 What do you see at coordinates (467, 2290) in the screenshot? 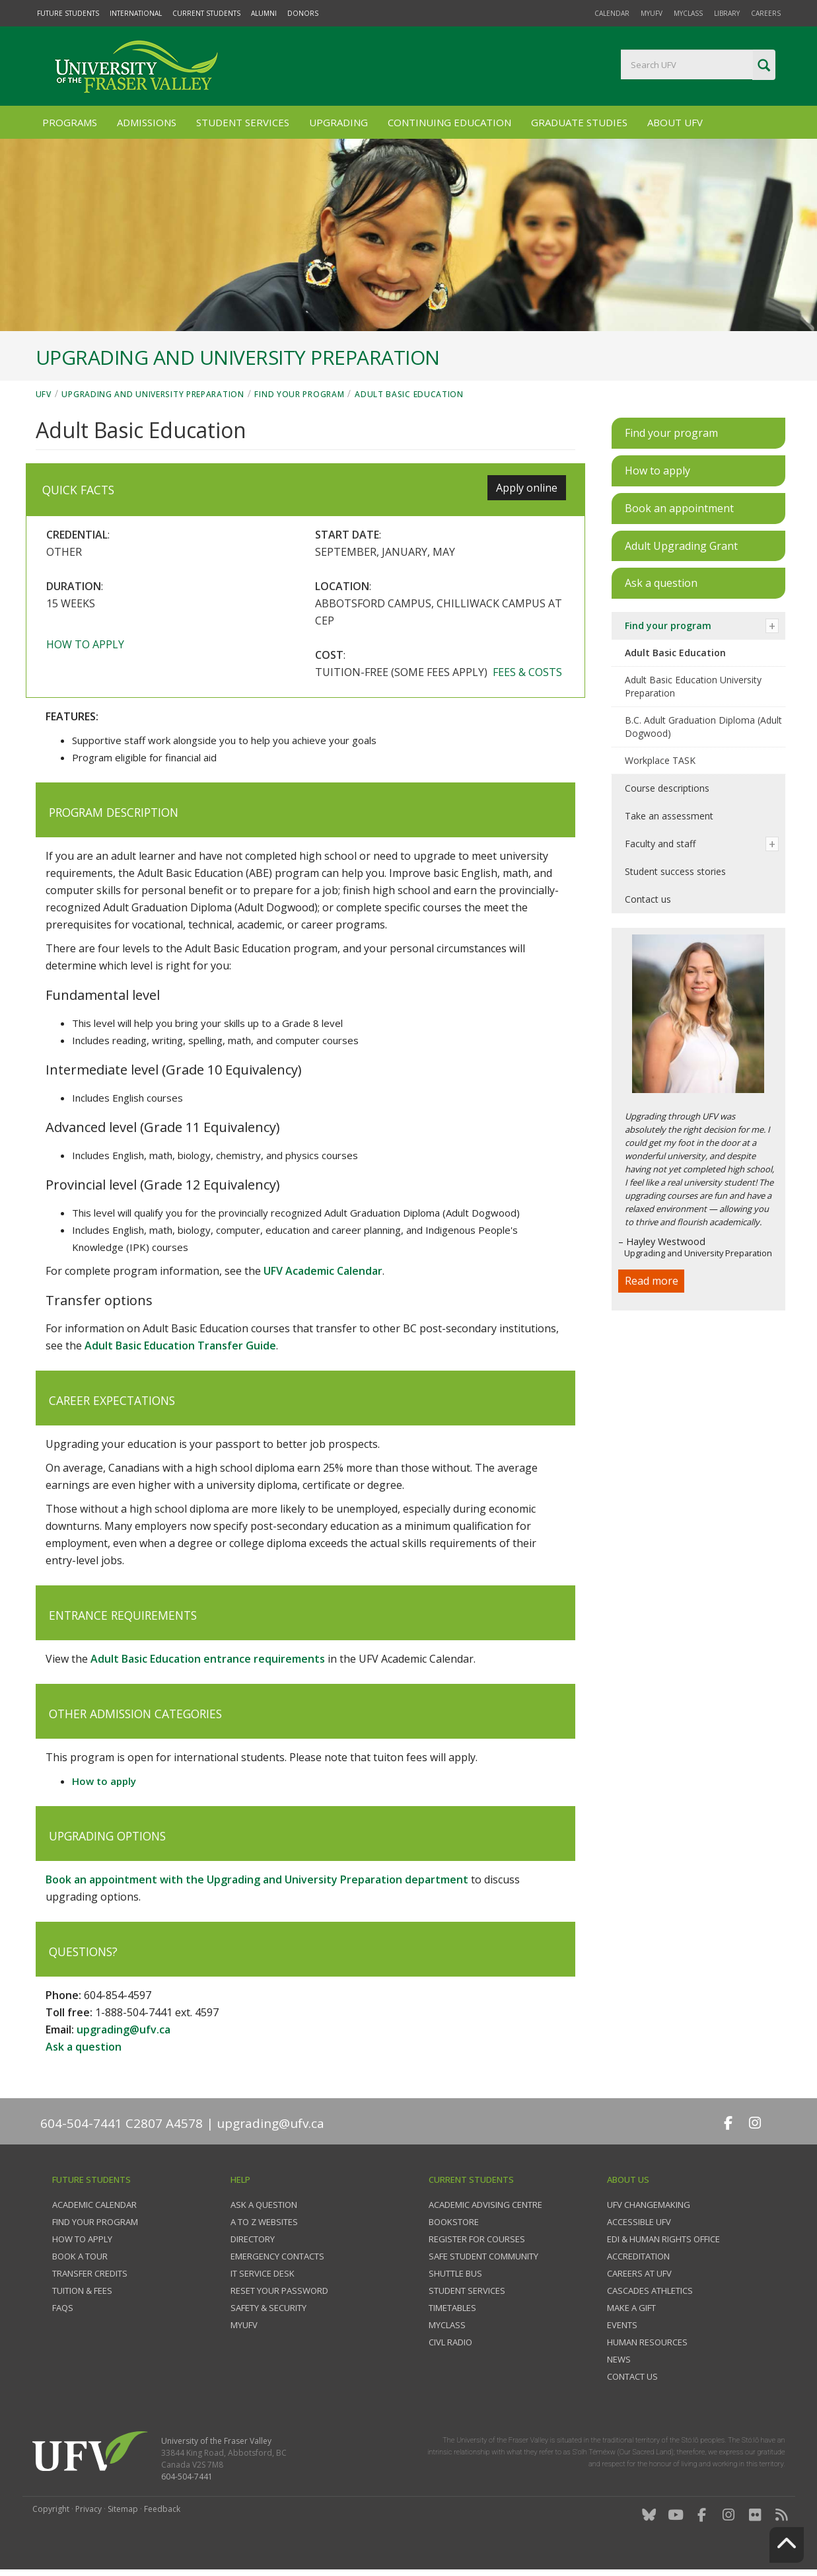
I see `Student services` at bounding box center [467, 2290].